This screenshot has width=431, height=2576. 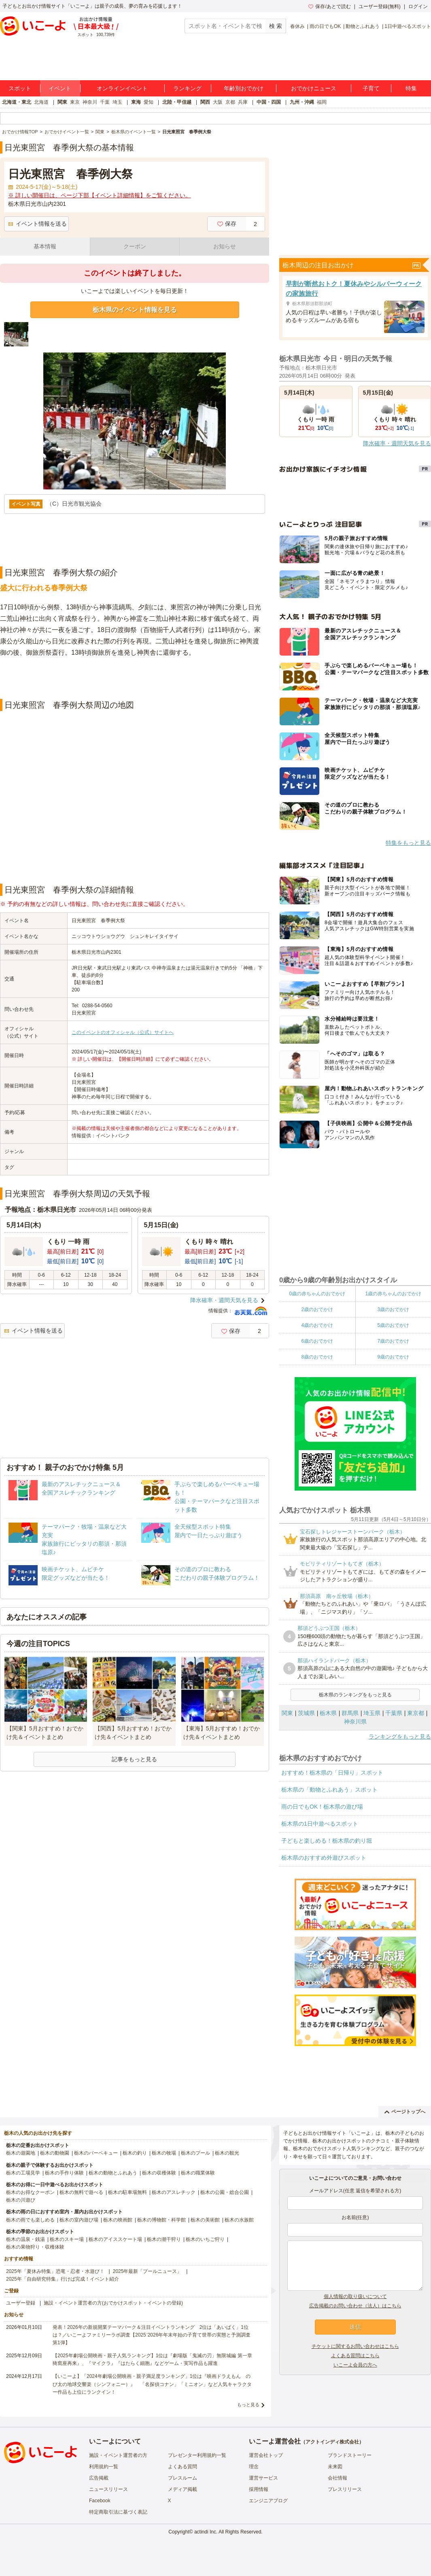 What do you see at coordinates (205, 2239) in the screenshot?
I see `栃木のいちご狩り` at bounding box center [205, 2239].